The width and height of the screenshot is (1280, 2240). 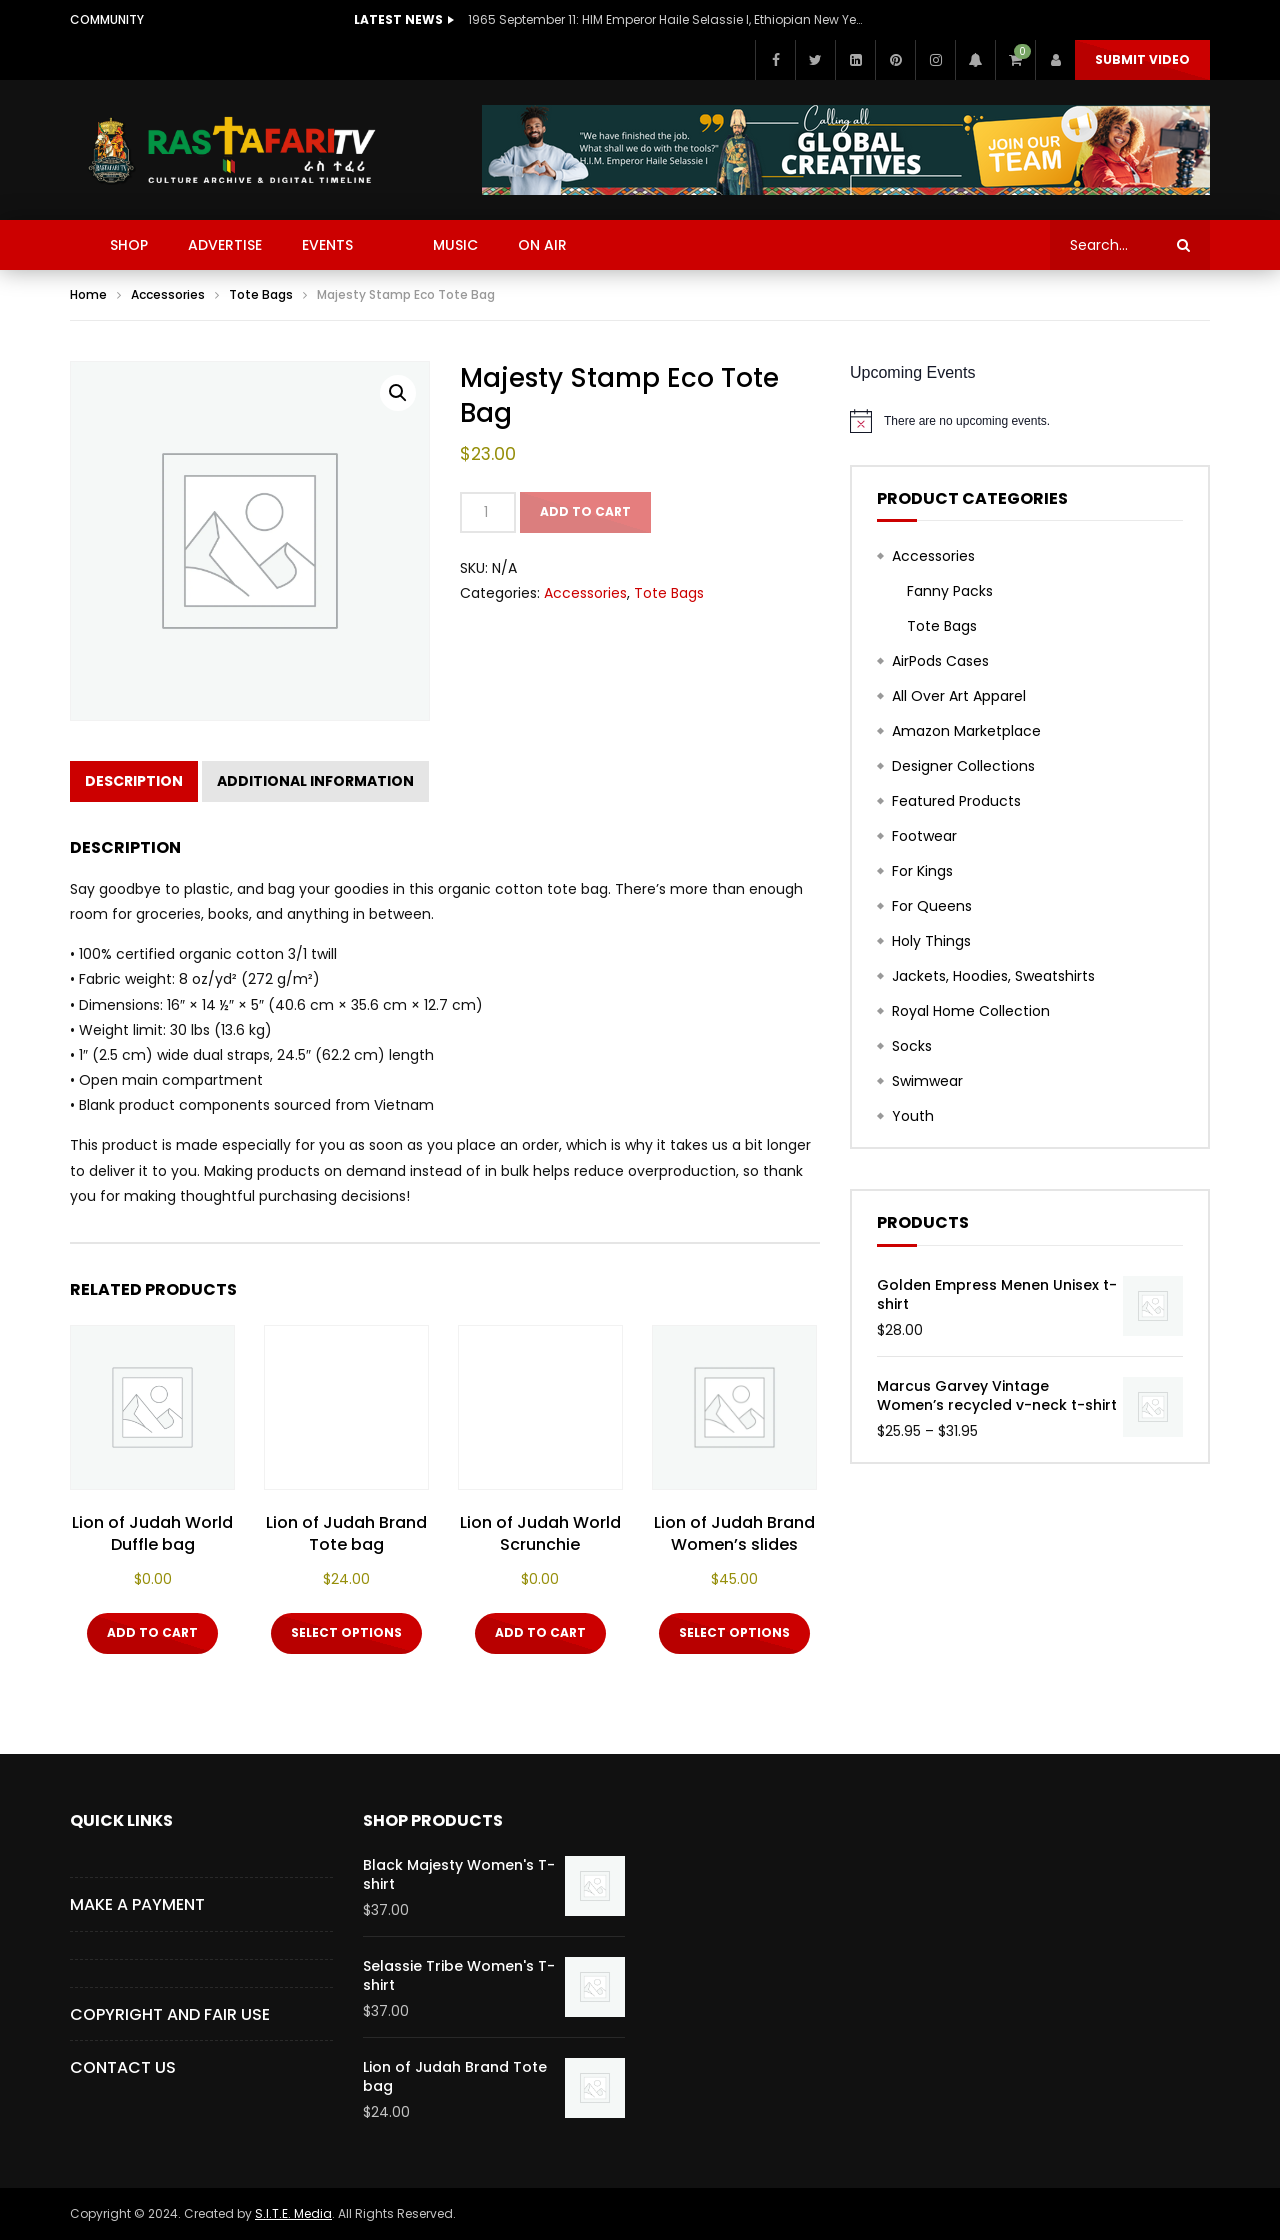 I want to click on All Over Art Apparel, so click(x=959, y=696).